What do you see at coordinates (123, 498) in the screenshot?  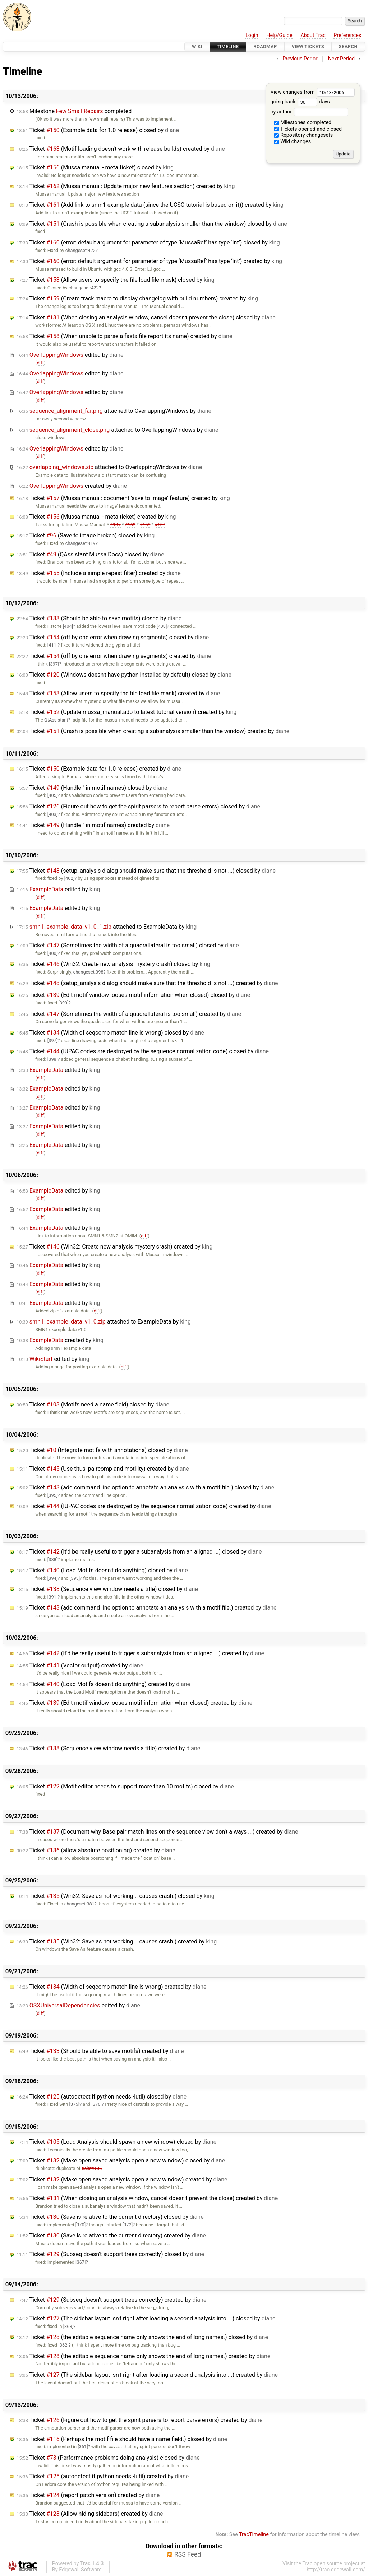 I see `Ticket (Mussa manual: document 'save to image' feature) created by` at bounding box center [123, 498].